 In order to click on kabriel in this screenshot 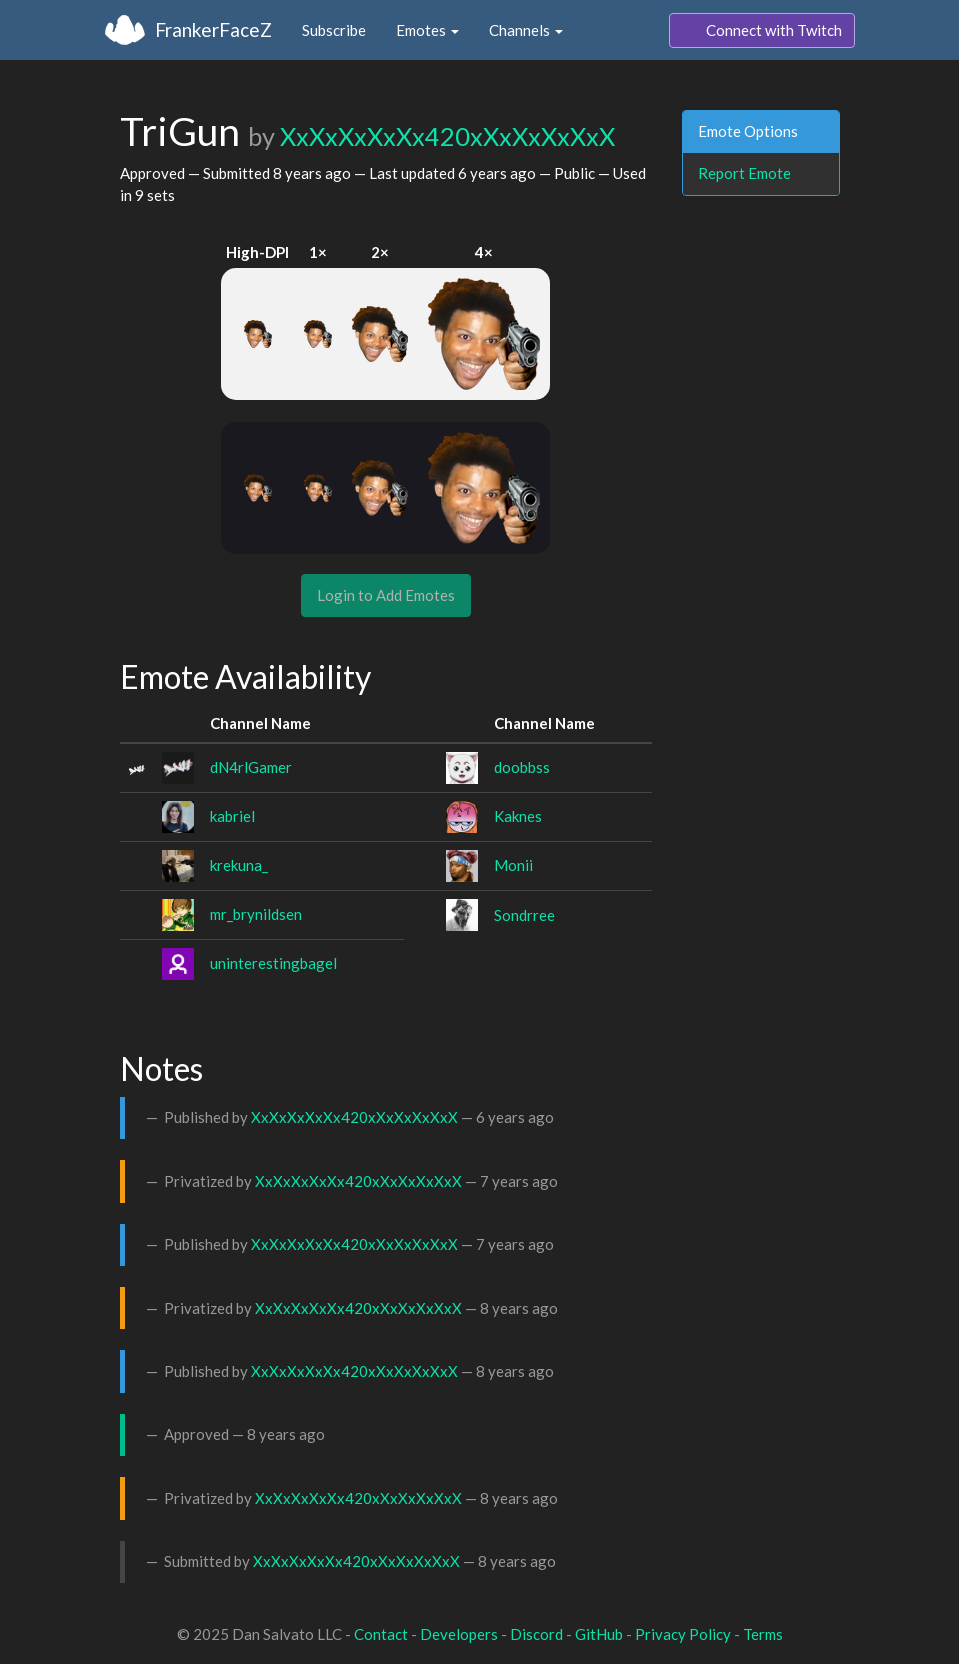, I will do `click(232, 816)`.